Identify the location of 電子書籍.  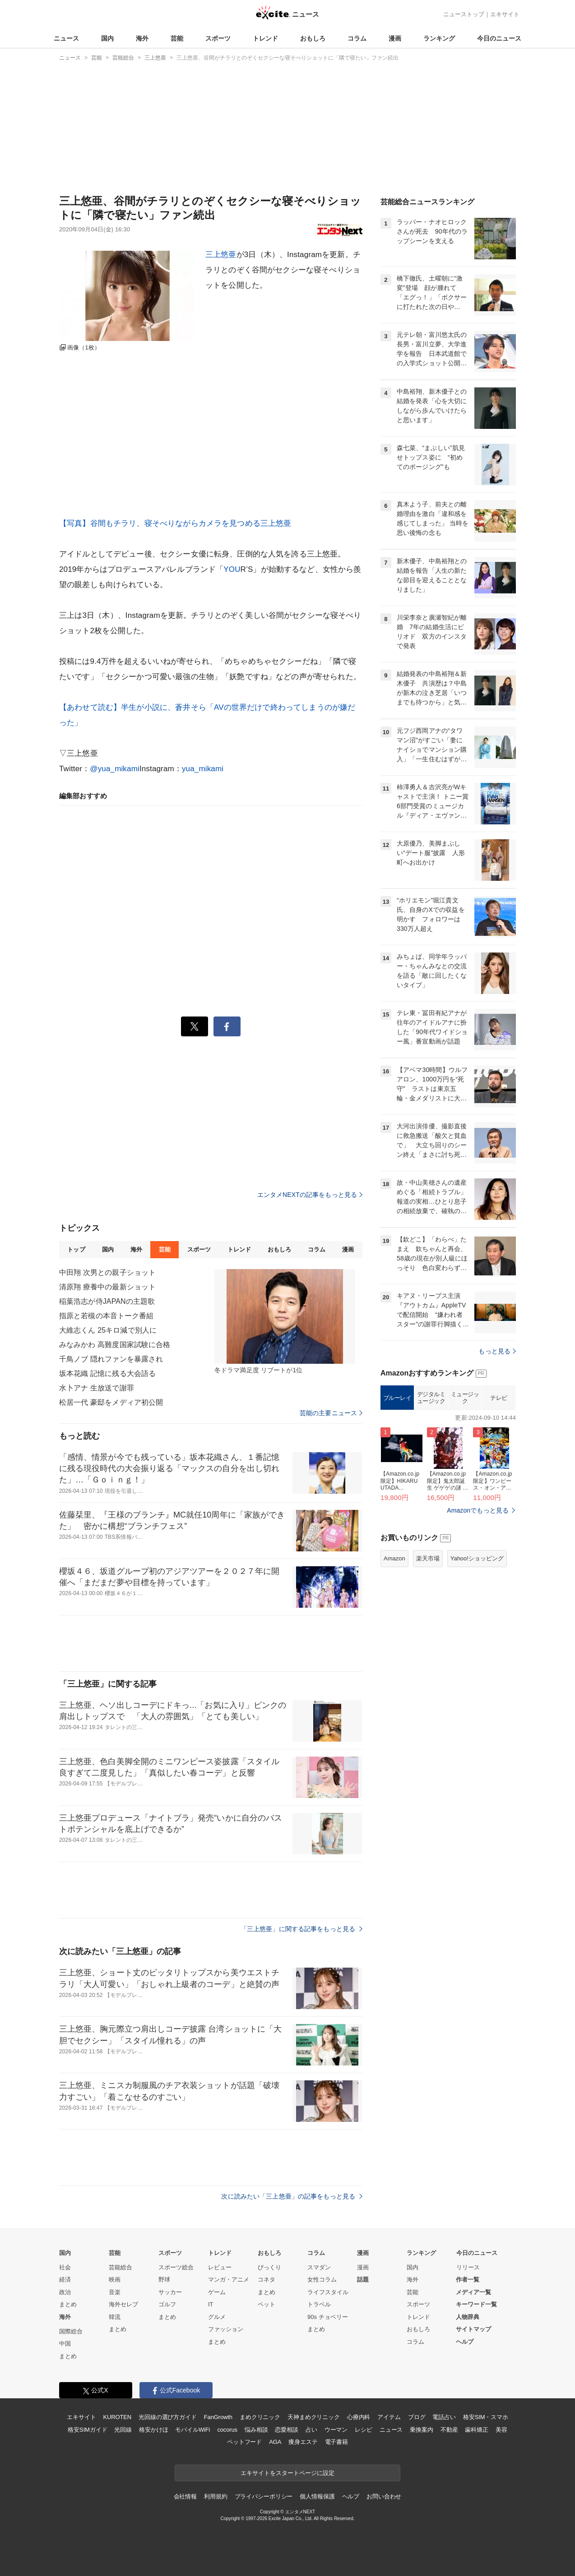
(336, 2441).